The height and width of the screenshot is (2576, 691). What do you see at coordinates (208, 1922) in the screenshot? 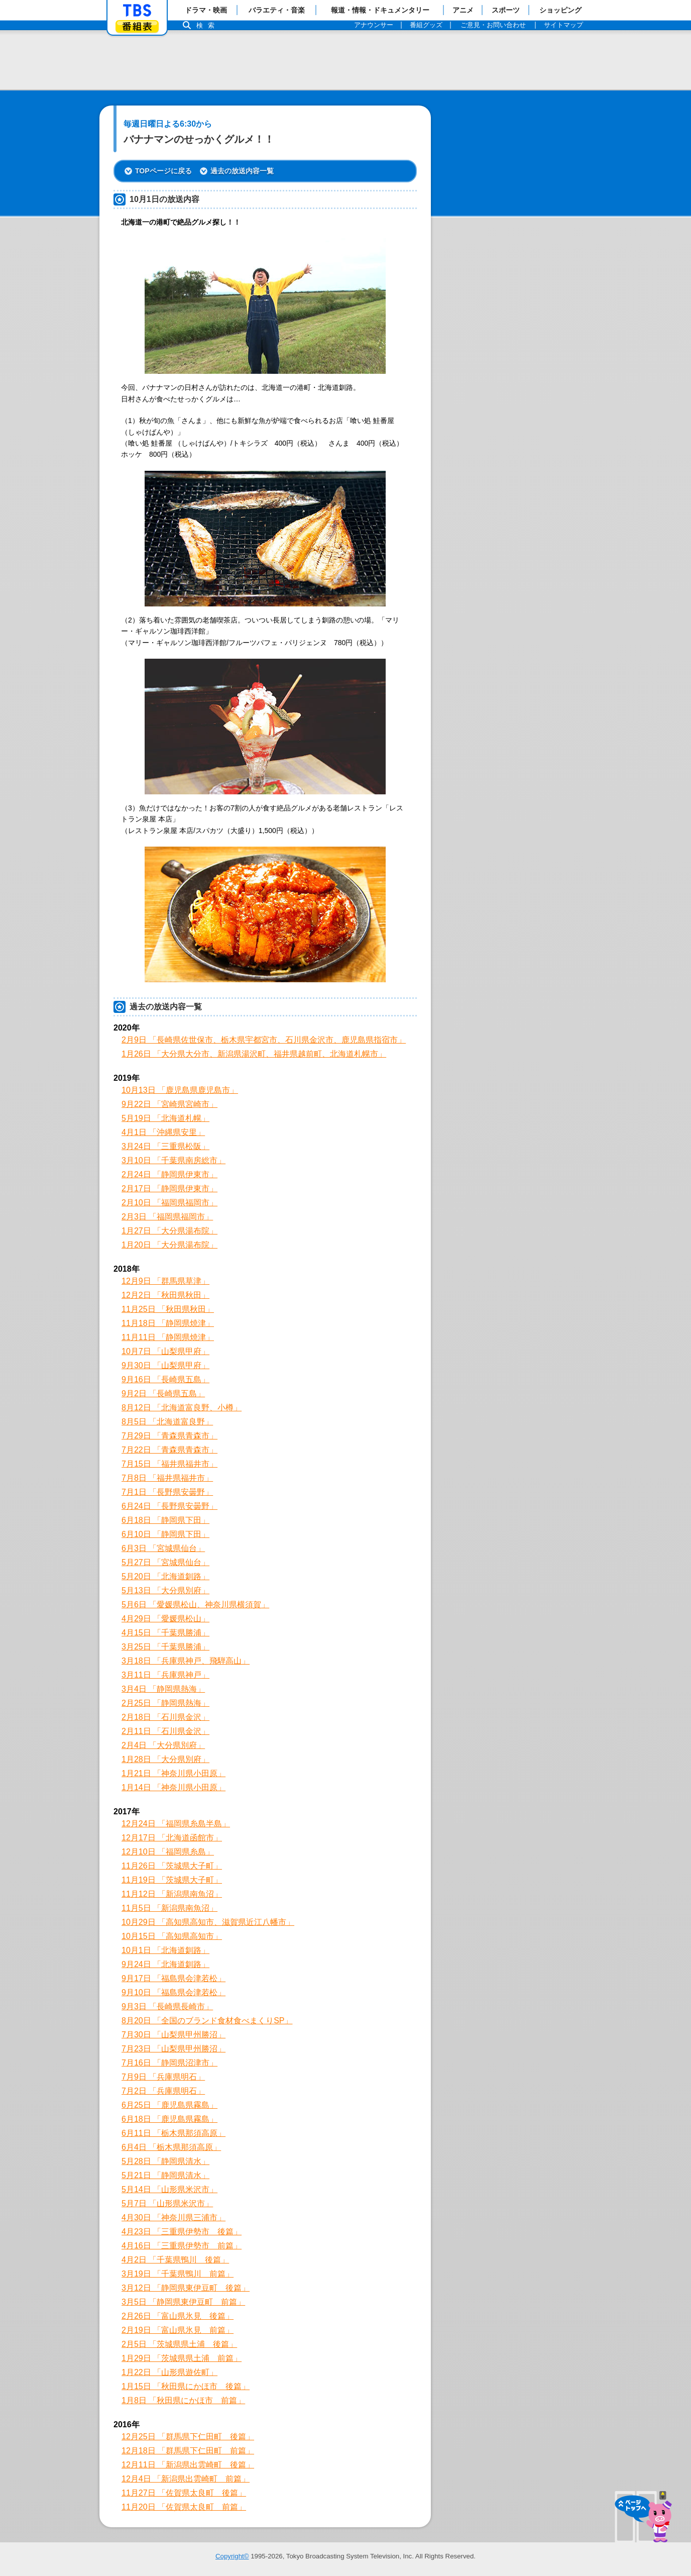
I see `10月29日 「高知県高知市、滋賀県近江八幡市」` at bounding box center [208, 1922].